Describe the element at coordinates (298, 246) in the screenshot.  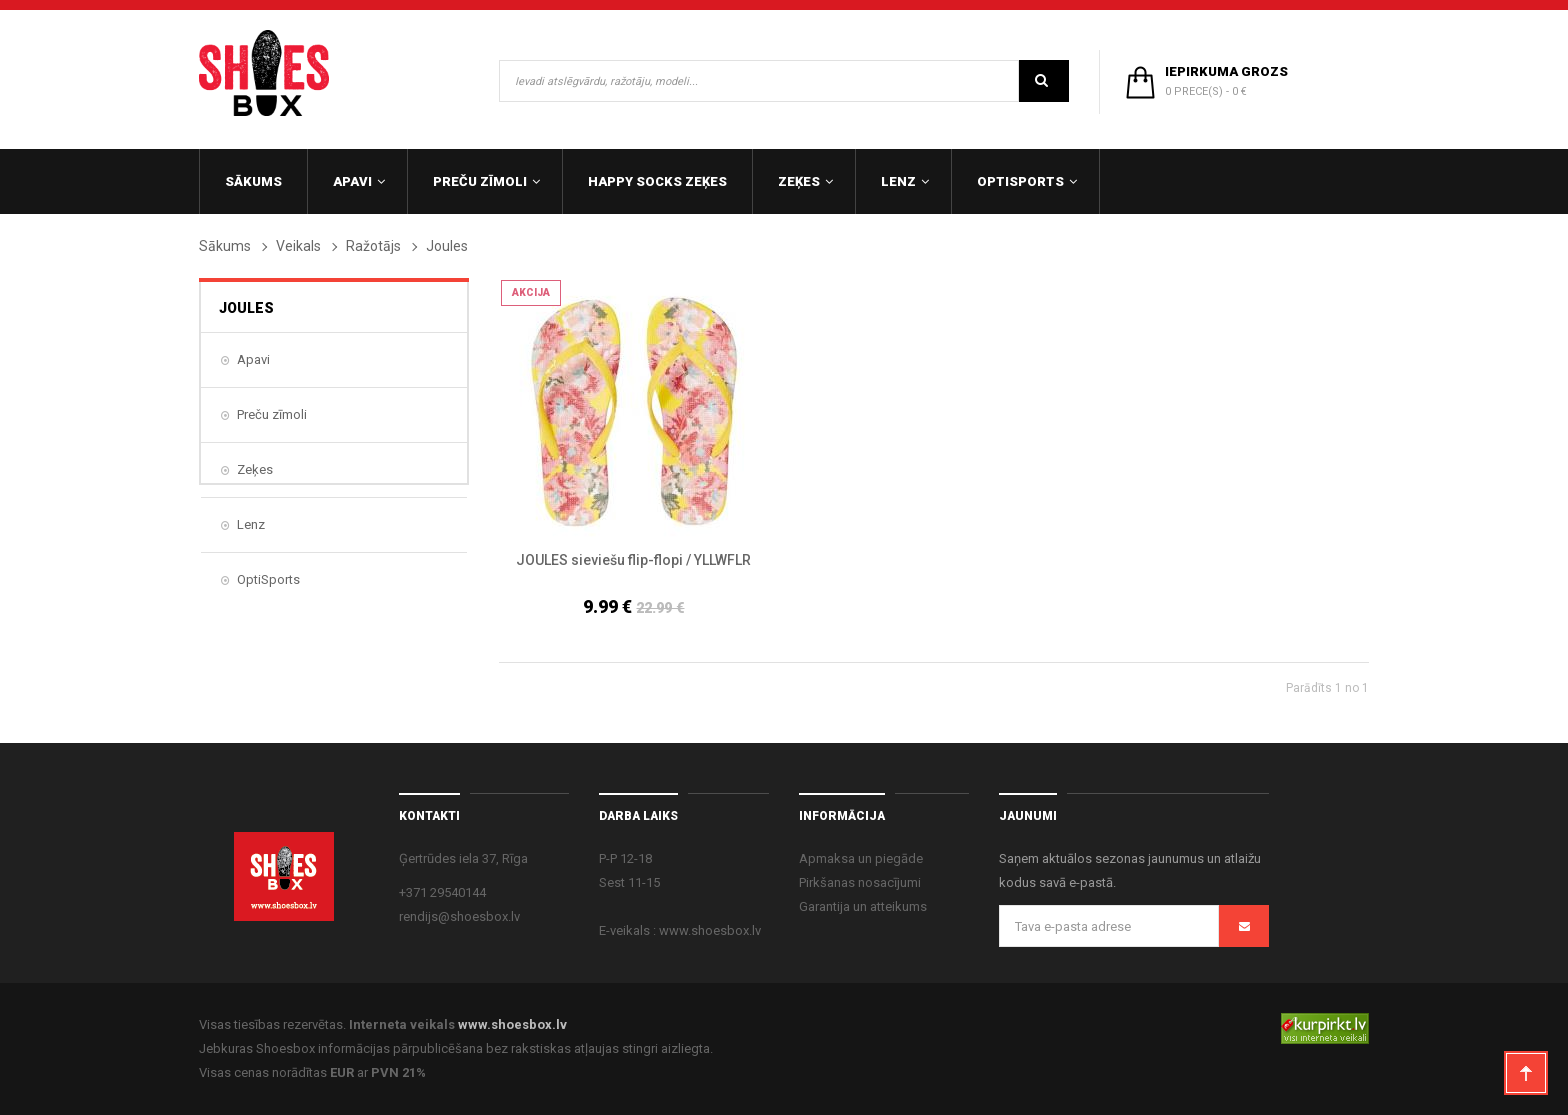
I see `Veikals` at that location.